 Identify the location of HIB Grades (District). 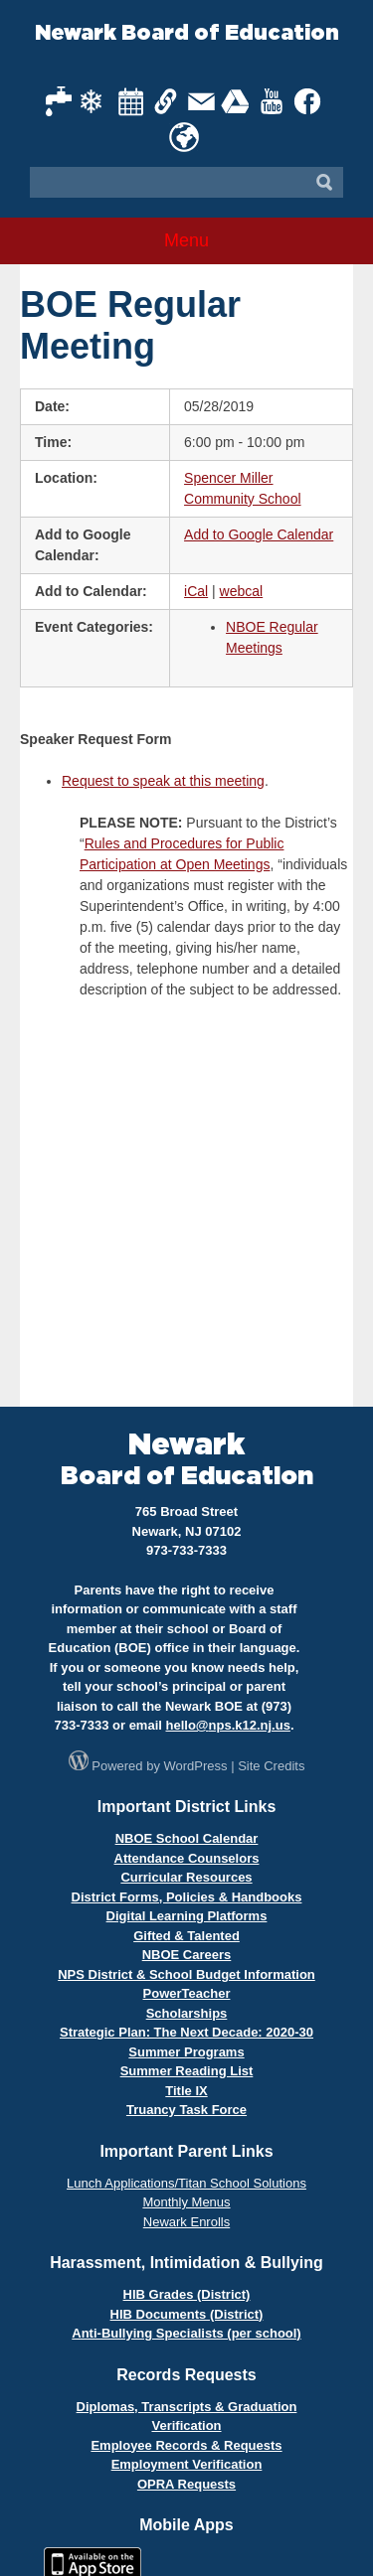
(187, 2294).